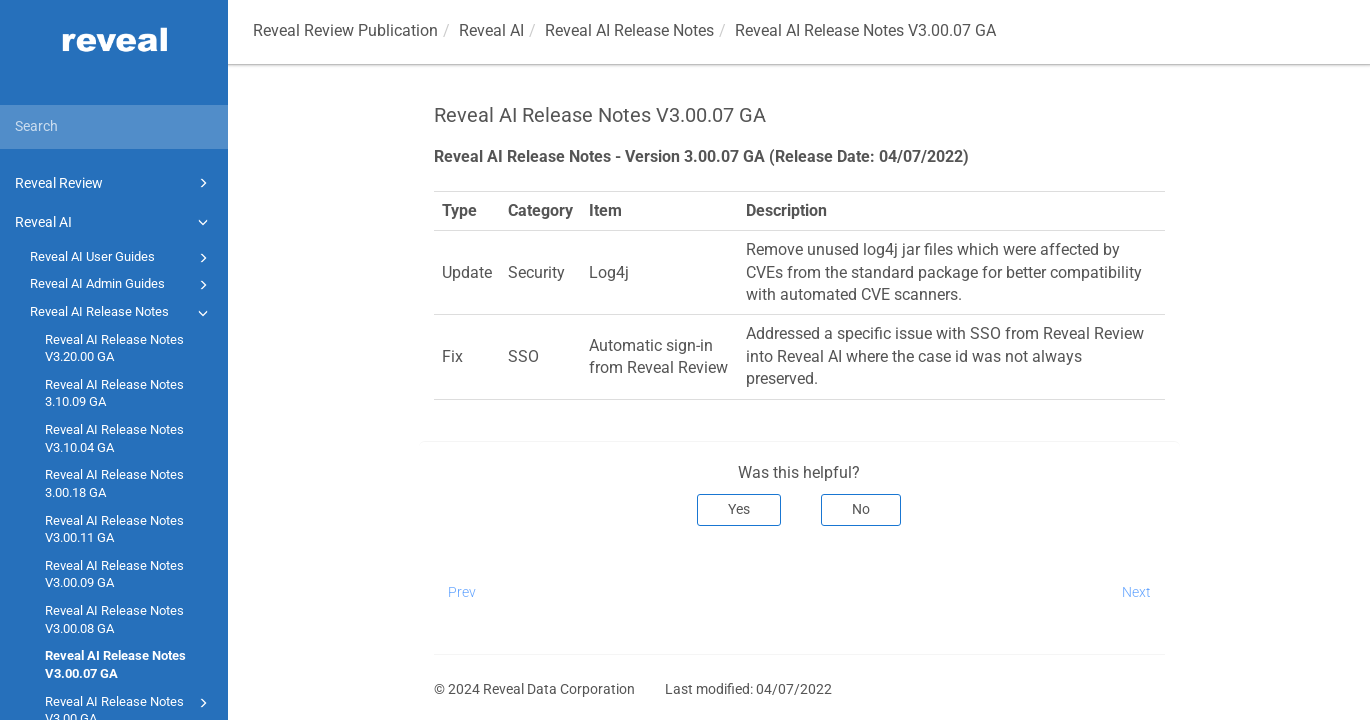 The image size is (1370, 720). I want to click on Reveal Review, so click(114, 183).